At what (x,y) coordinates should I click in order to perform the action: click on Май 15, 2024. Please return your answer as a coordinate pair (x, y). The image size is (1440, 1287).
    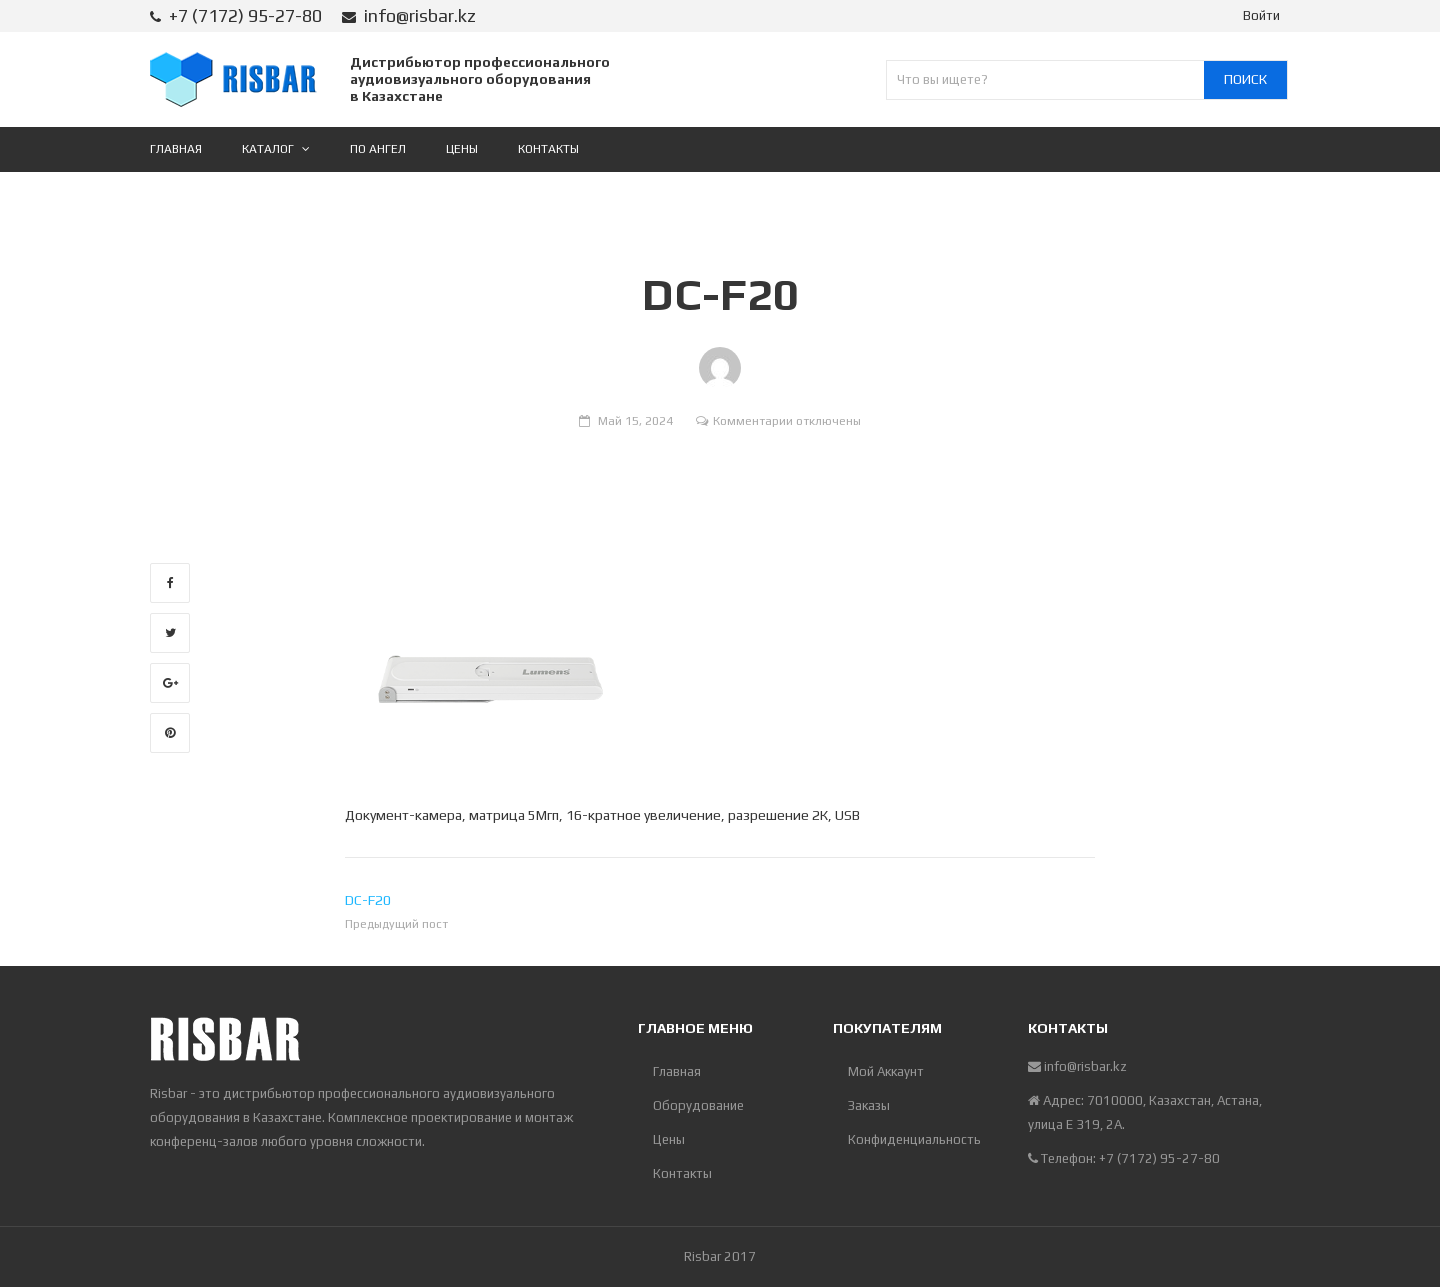
    Looking at the image, I should click on (635, 421).